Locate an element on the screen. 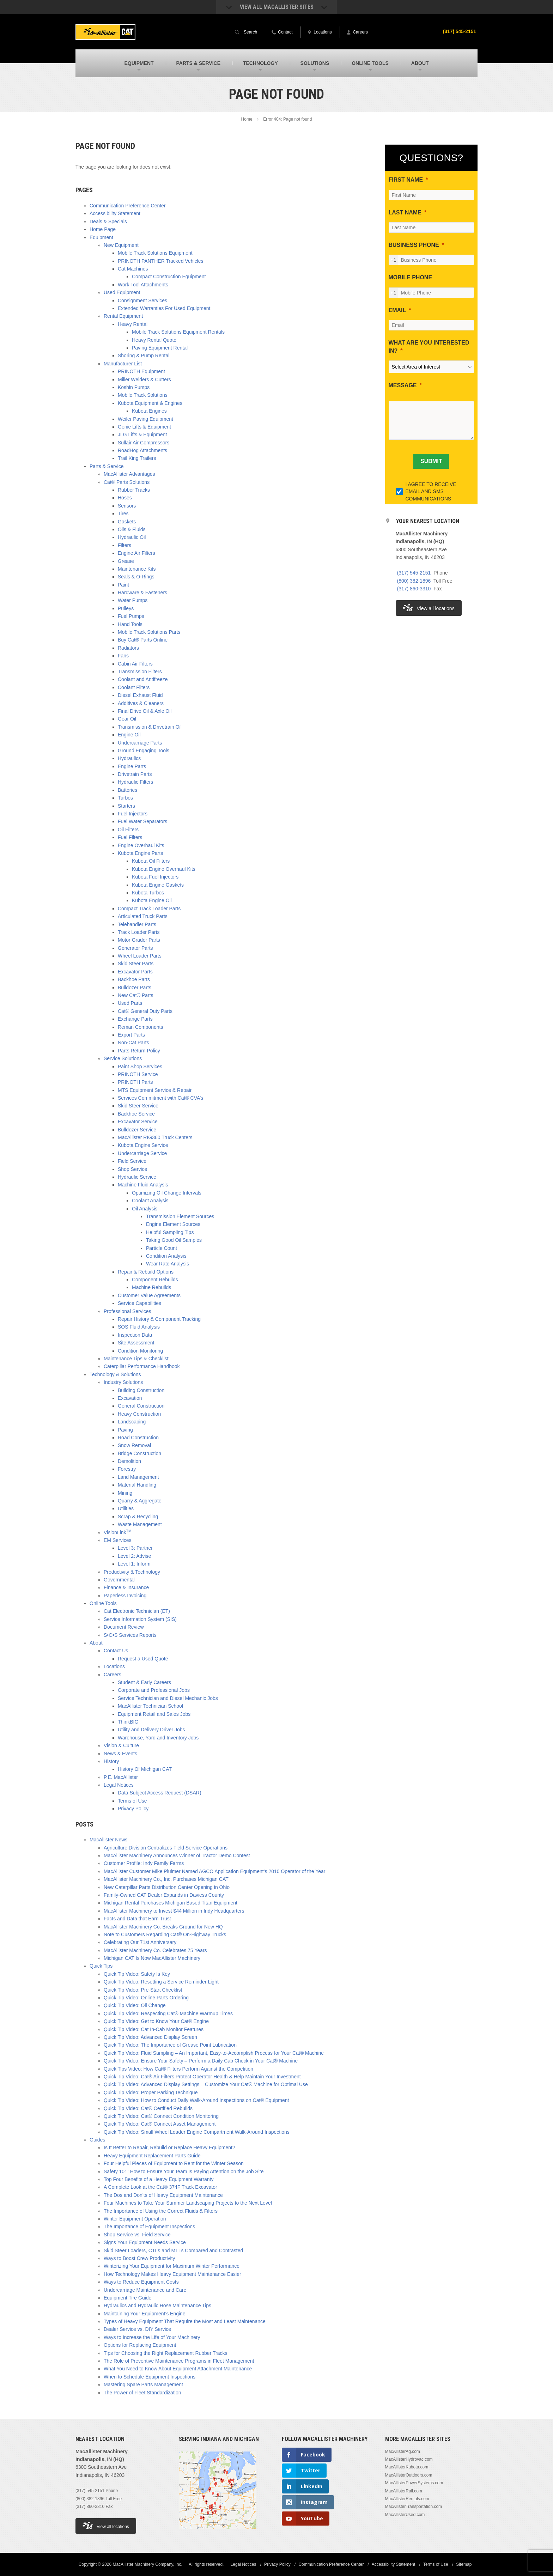 The width and height of the screenshot is (553, 2576). Privacy Policy is located at coordinates (133, 1808).